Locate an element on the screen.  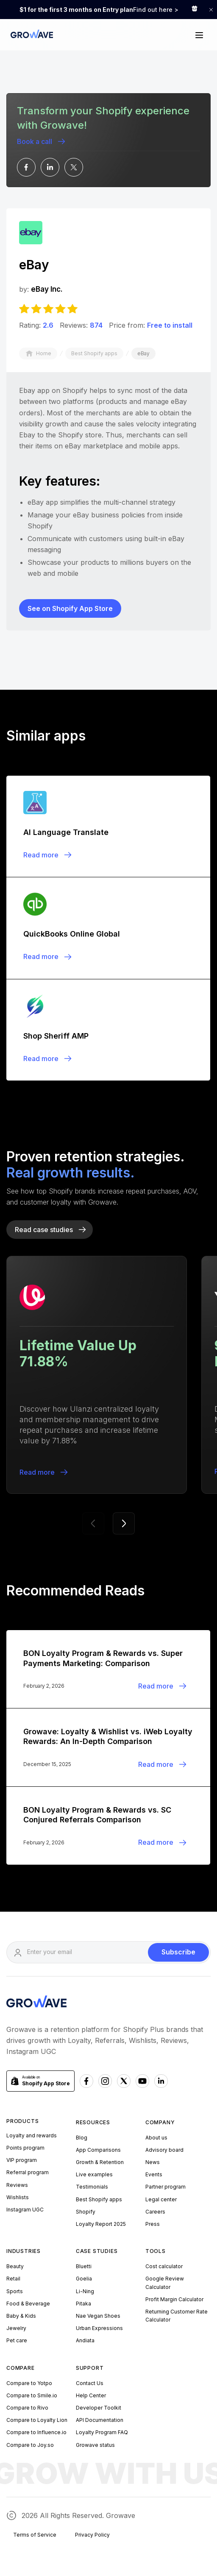
Contact Us is located at coordinates (89, 2383).